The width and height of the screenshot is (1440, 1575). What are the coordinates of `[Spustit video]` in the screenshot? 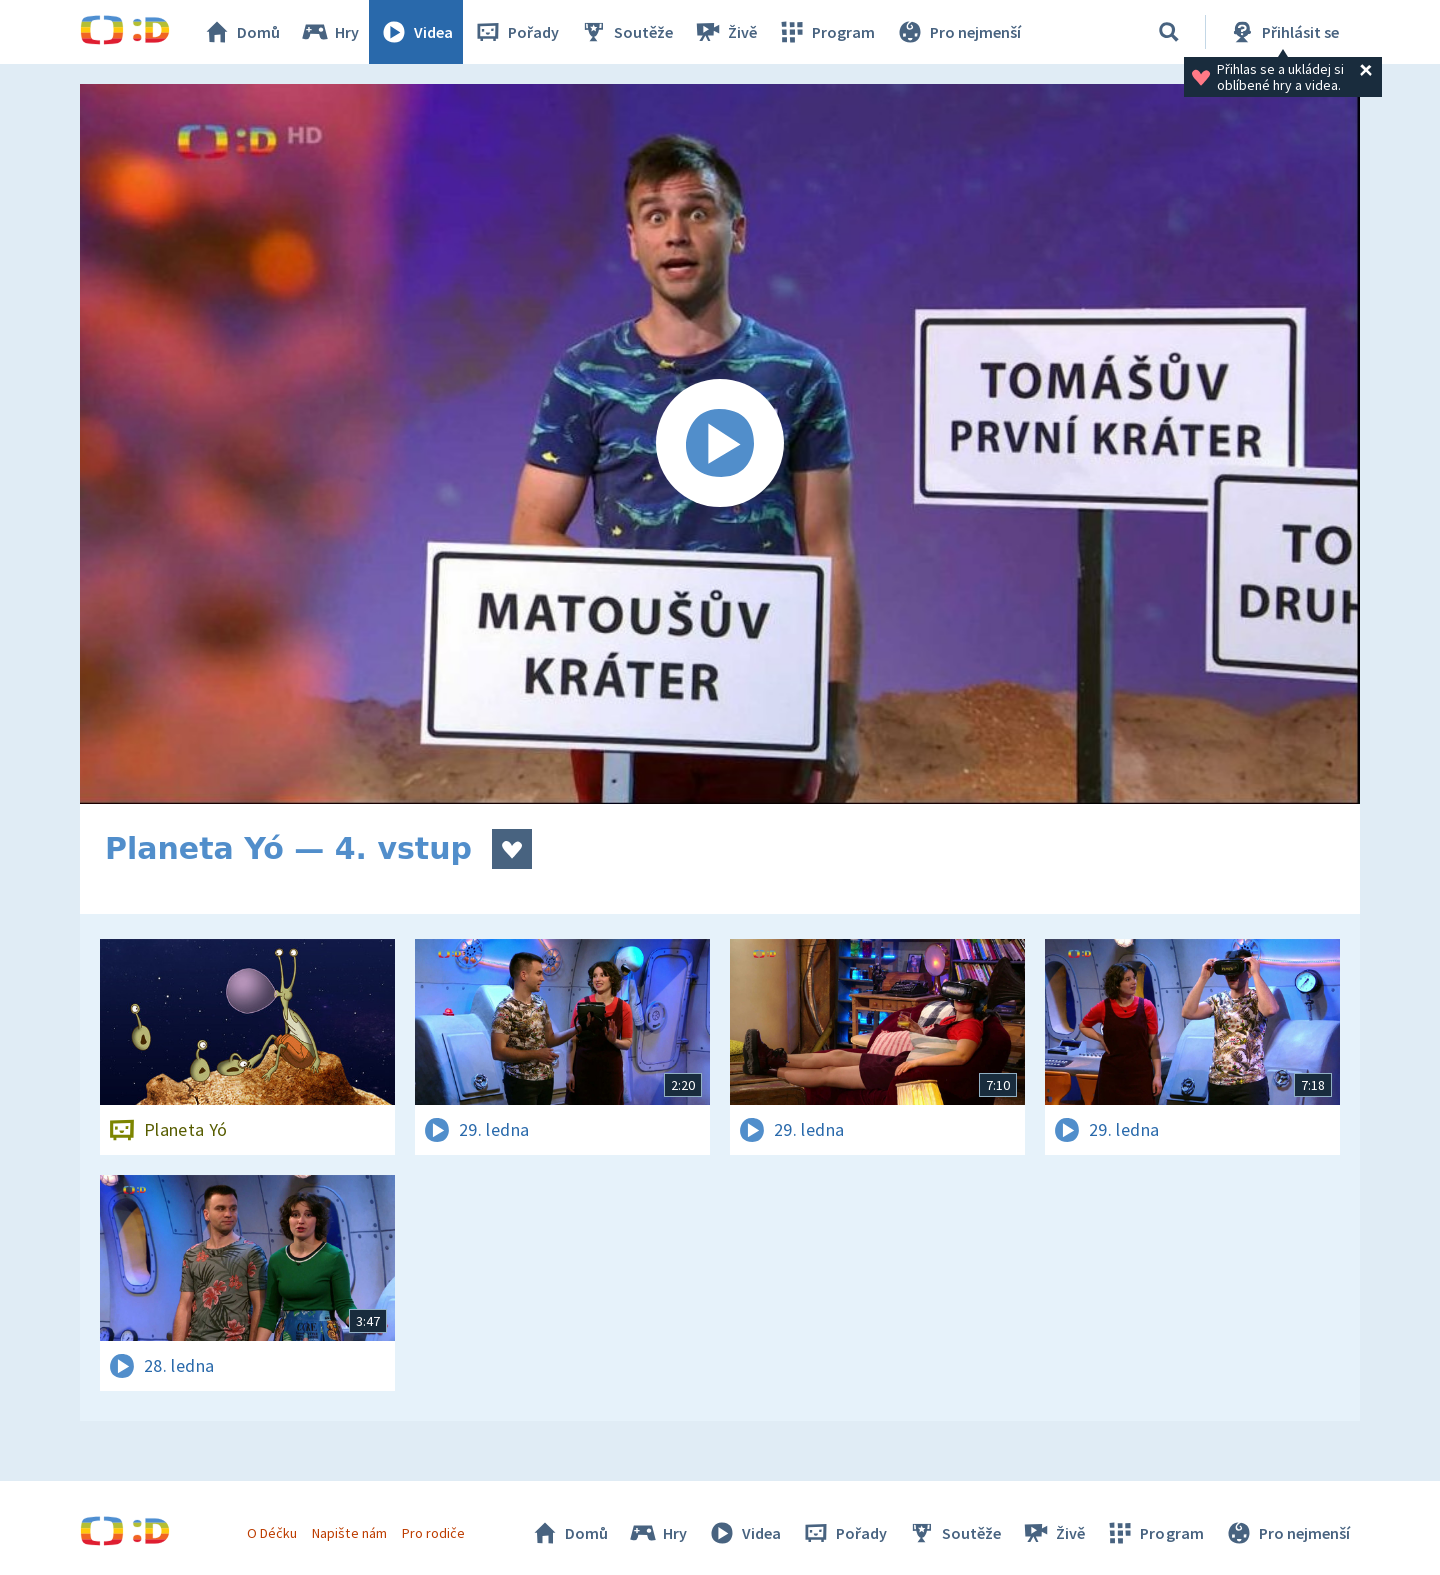 It's located at (720, 444).